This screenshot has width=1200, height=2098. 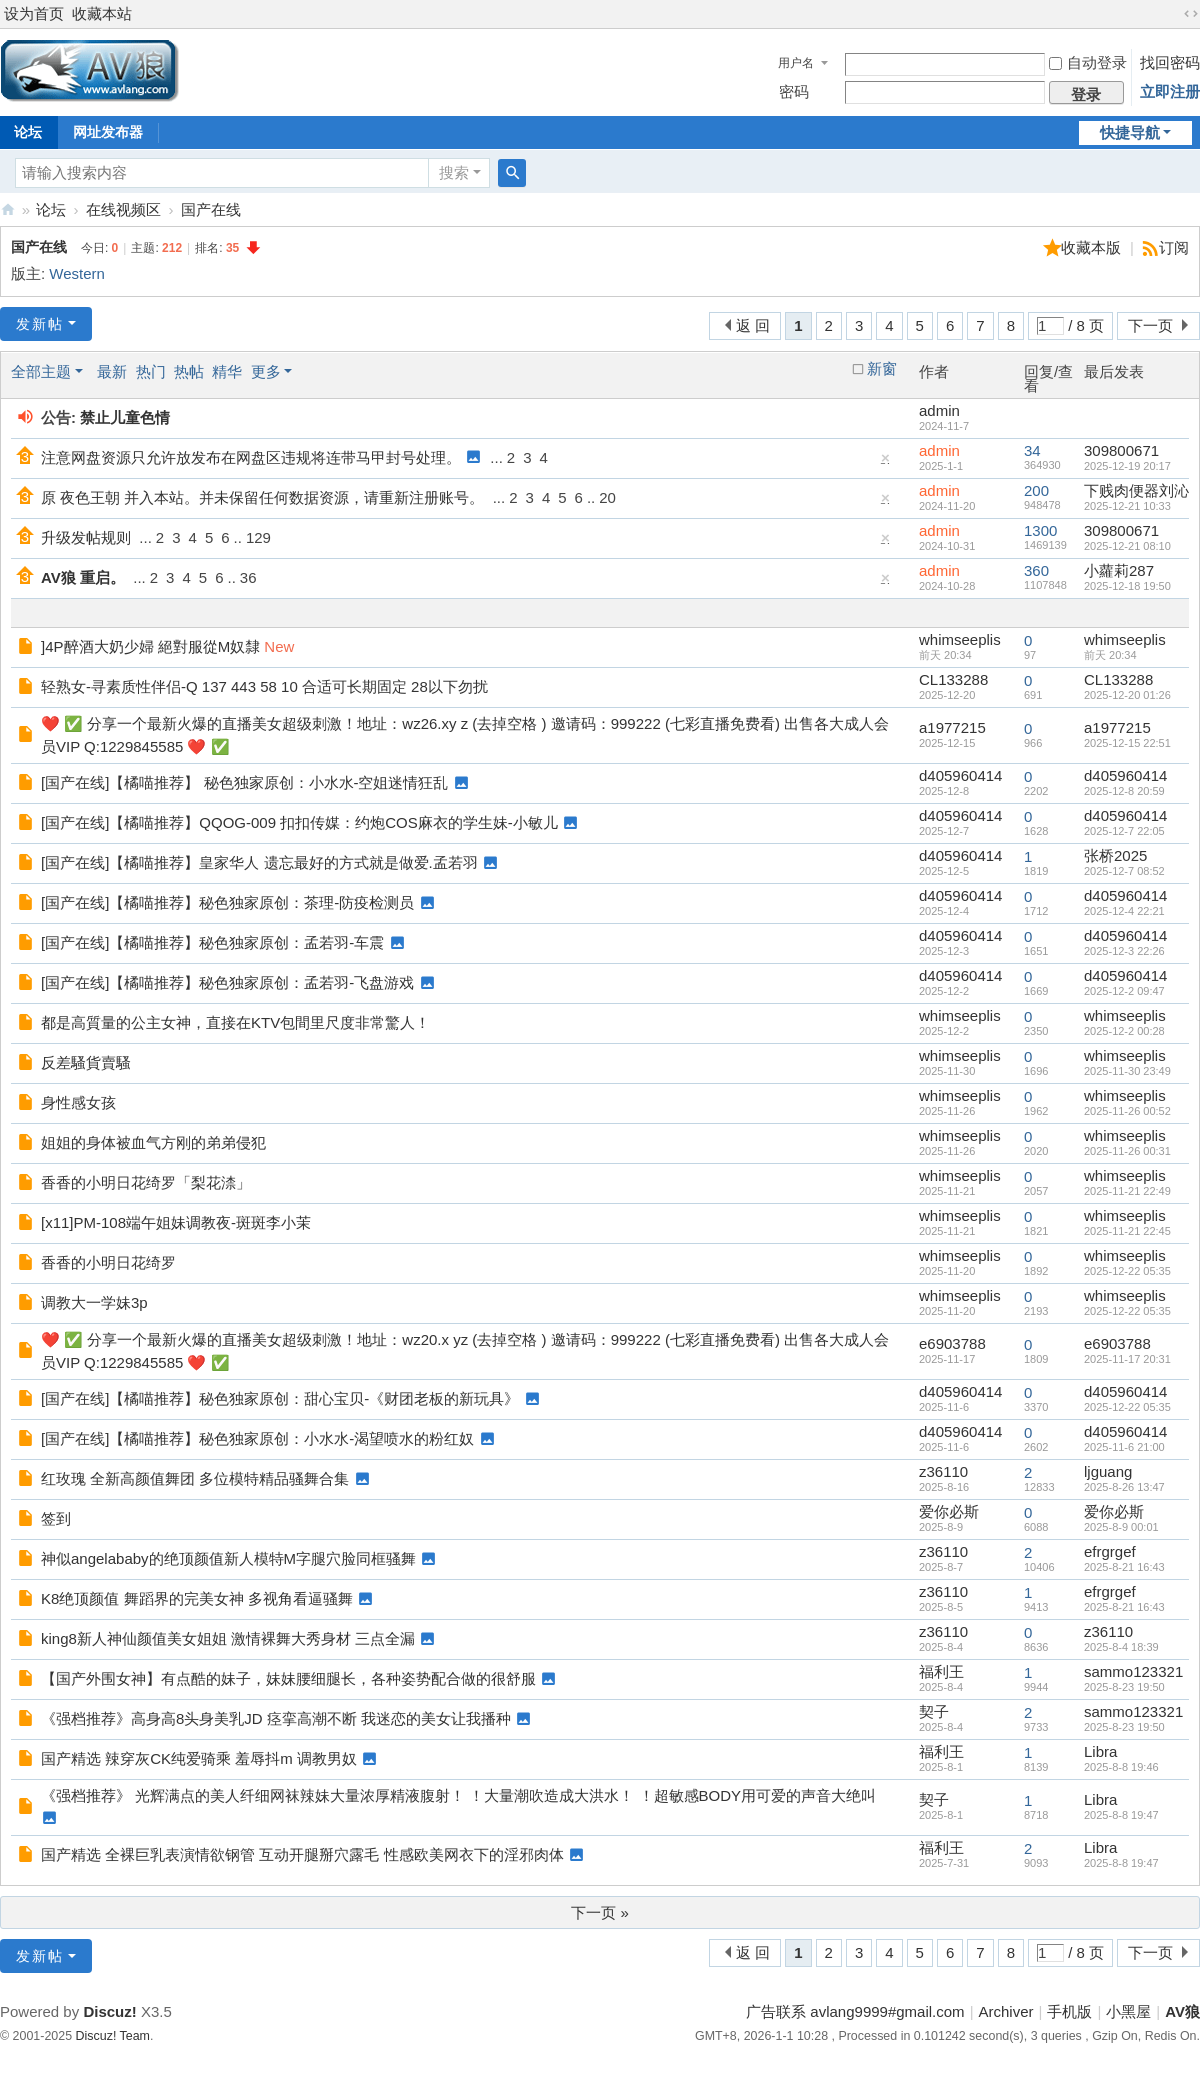 I want to click on 在线视频区, so click(x=123, y=209).